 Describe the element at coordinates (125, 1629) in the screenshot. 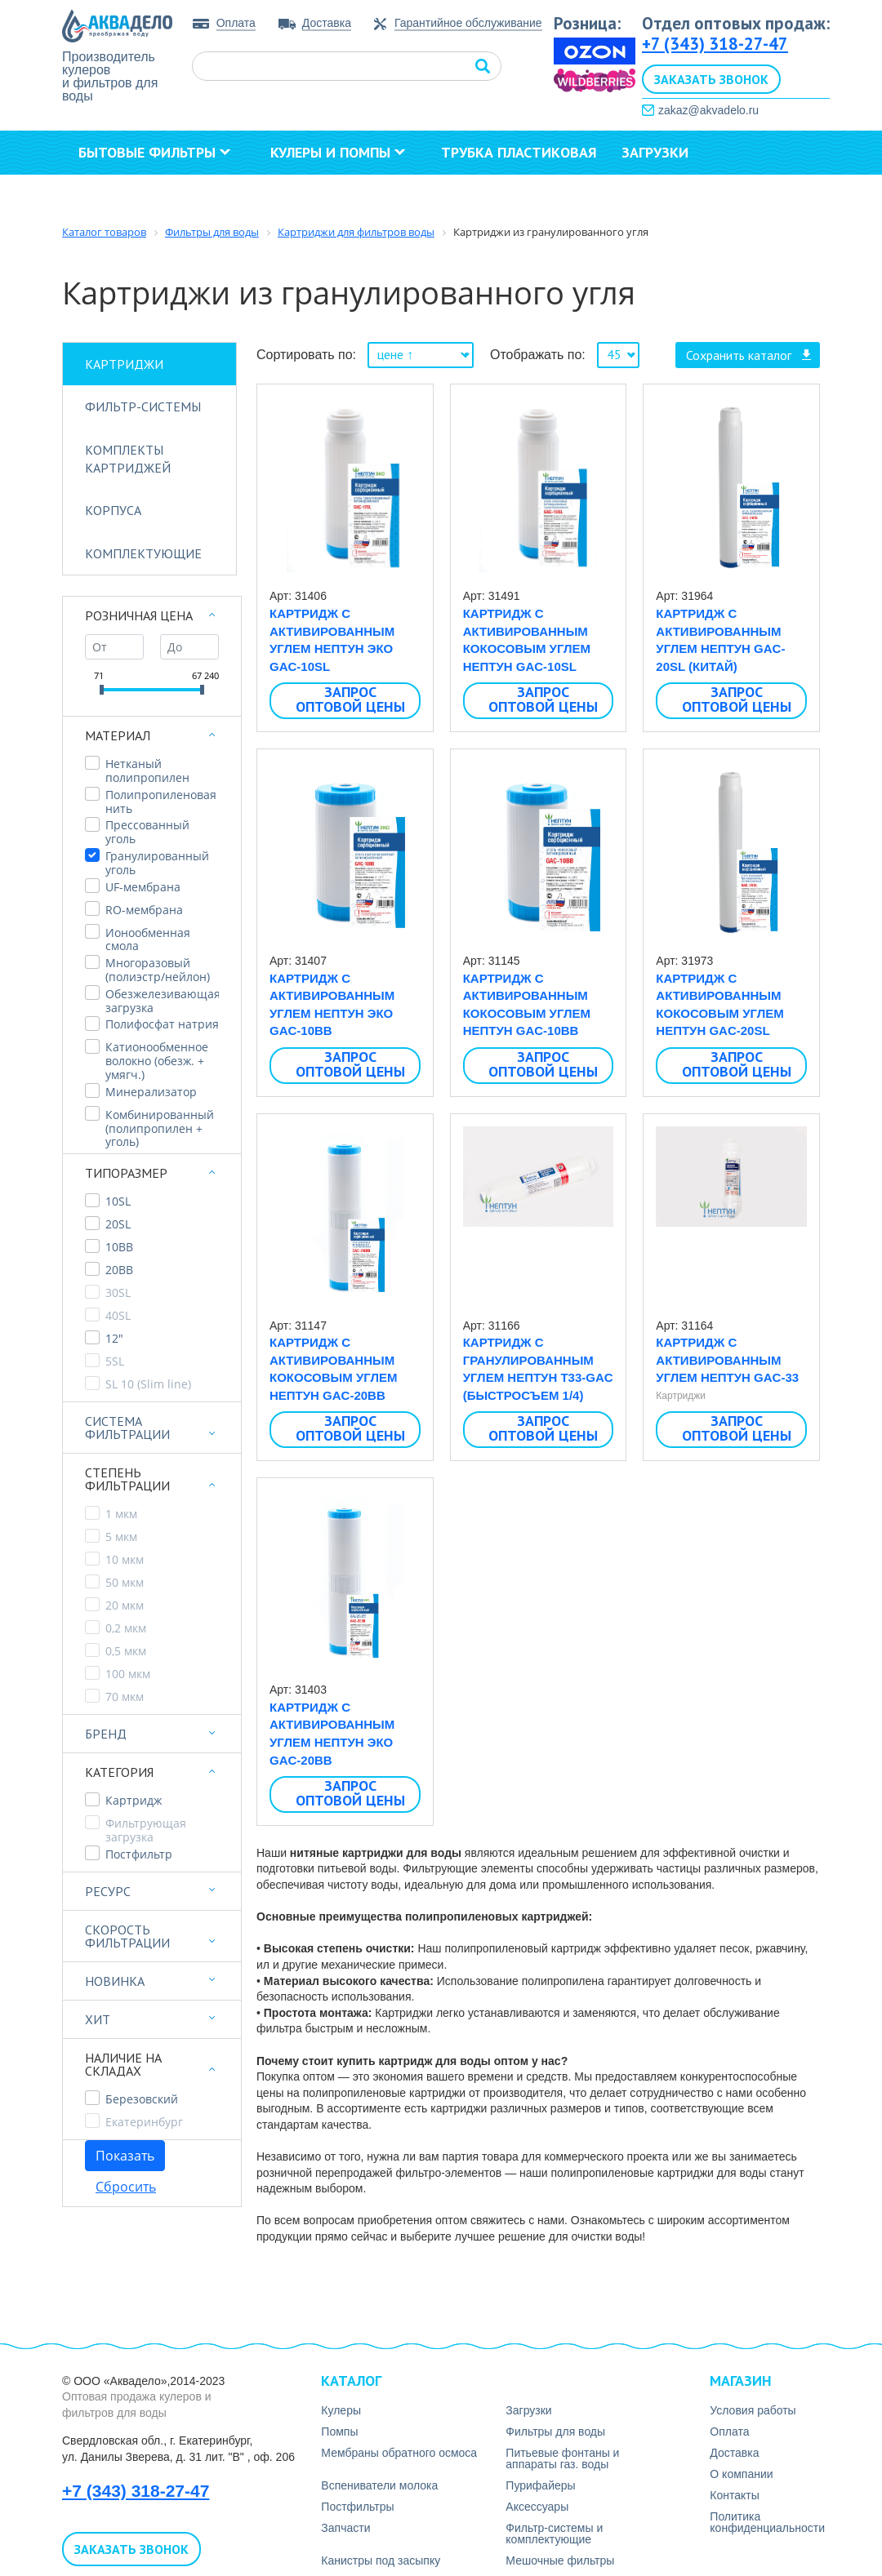

I see `0,2 мкм` at that location.